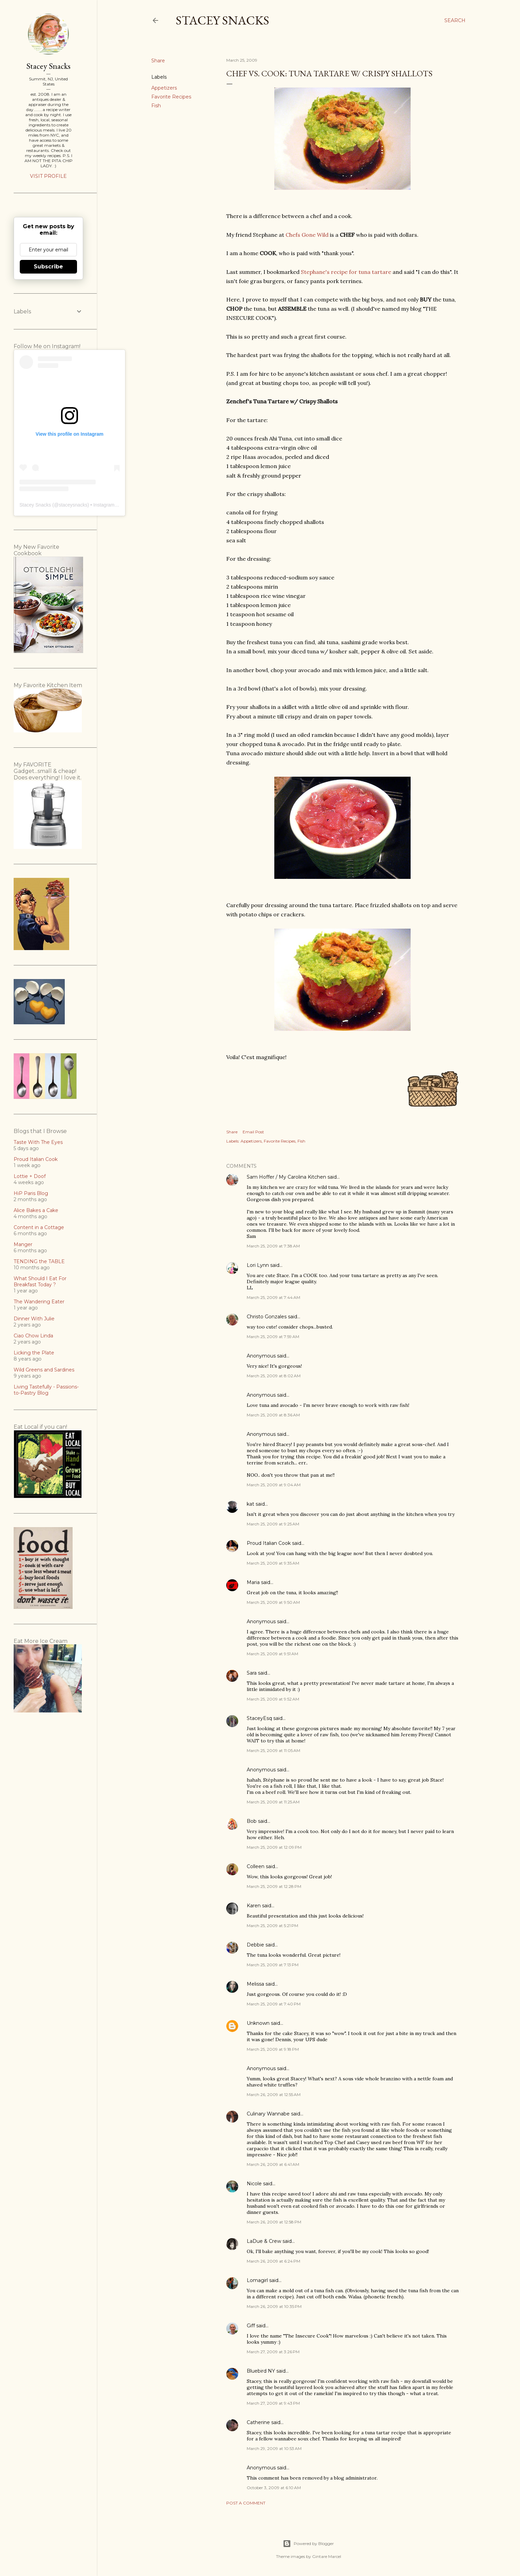 This screenshot has height=2576, width=520. Describe the element at coordinates (254, 1906) in the screenshot. I see `Karen` at that location.